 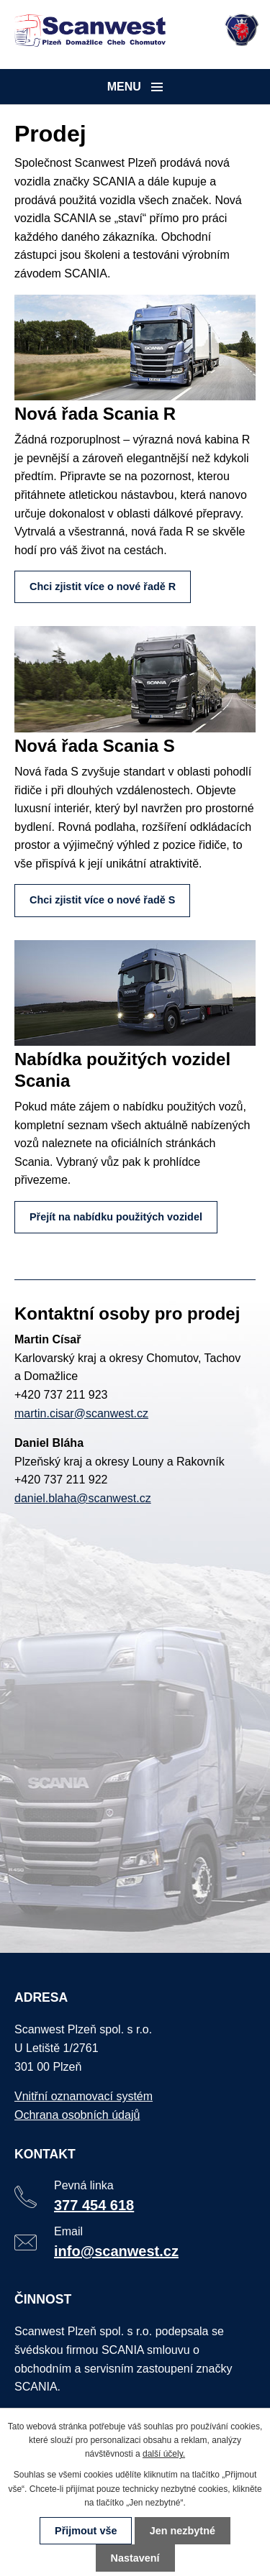 What do you see at coordinates (95, 2209) in the screenshot?
I see `377 454 618` at bounding box center [95, 2209].